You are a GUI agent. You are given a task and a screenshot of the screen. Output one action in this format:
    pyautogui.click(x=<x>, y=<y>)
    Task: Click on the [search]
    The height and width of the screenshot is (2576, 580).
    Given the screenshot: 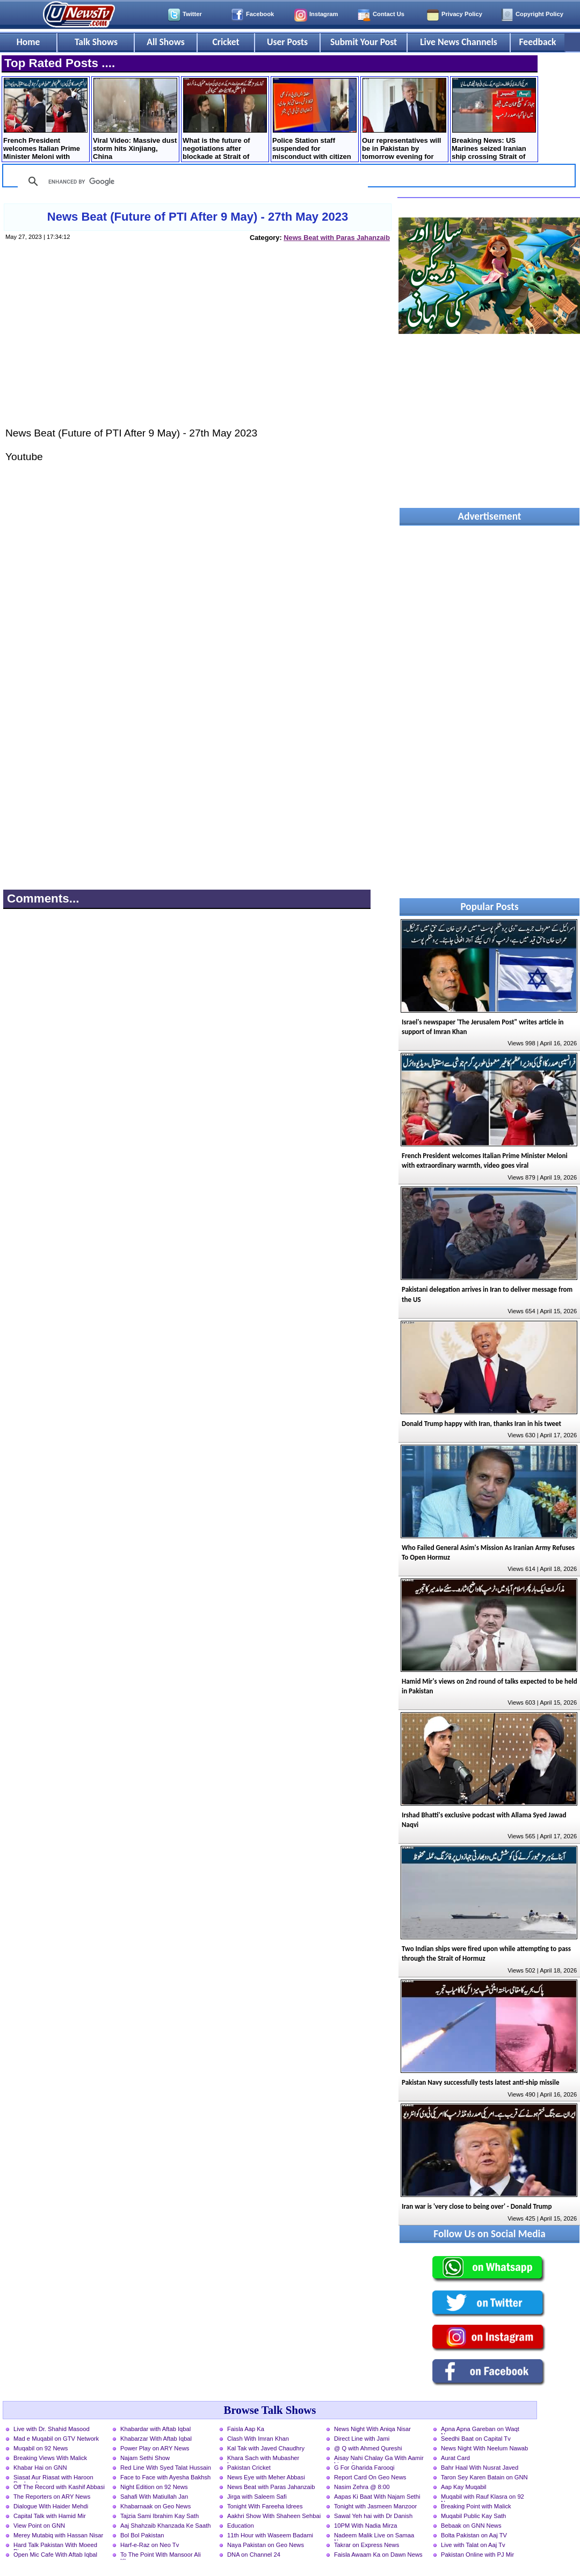 What is the action you would take?
    pyautogui.click(x=191, y=181)
    